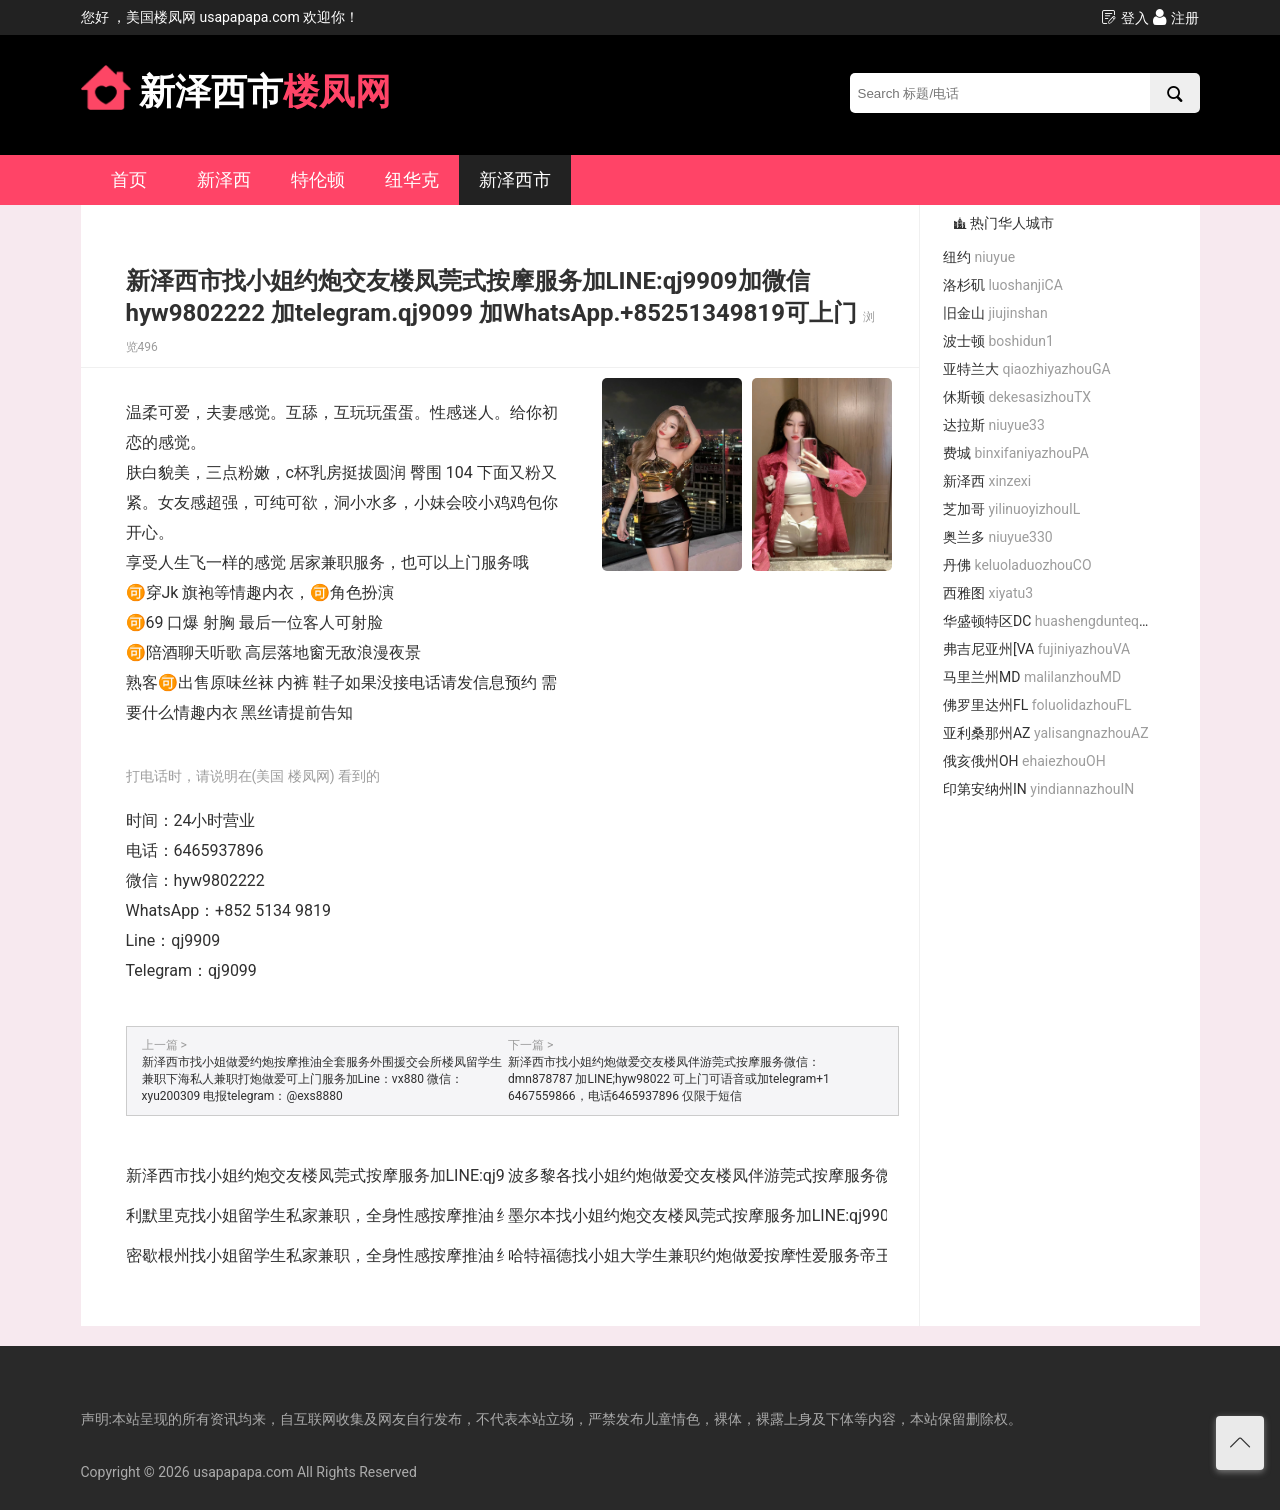 Image resolution: width=1280 pixels, height=1510 pixels. What do you see at coordinates (224, 179) in the screenshot?
I see `新泽西` at bounding box center [224, 179].